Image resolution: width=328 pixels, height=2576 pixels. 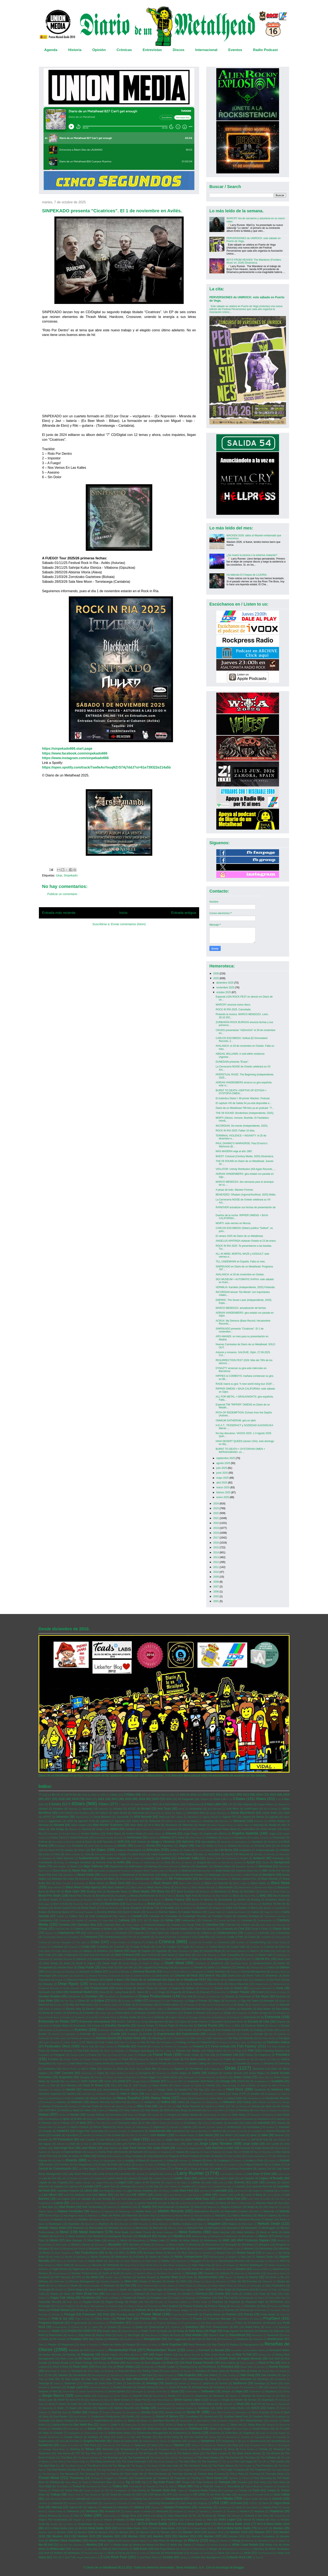 I want to click on Darmage, so click(x=131, y=1959).